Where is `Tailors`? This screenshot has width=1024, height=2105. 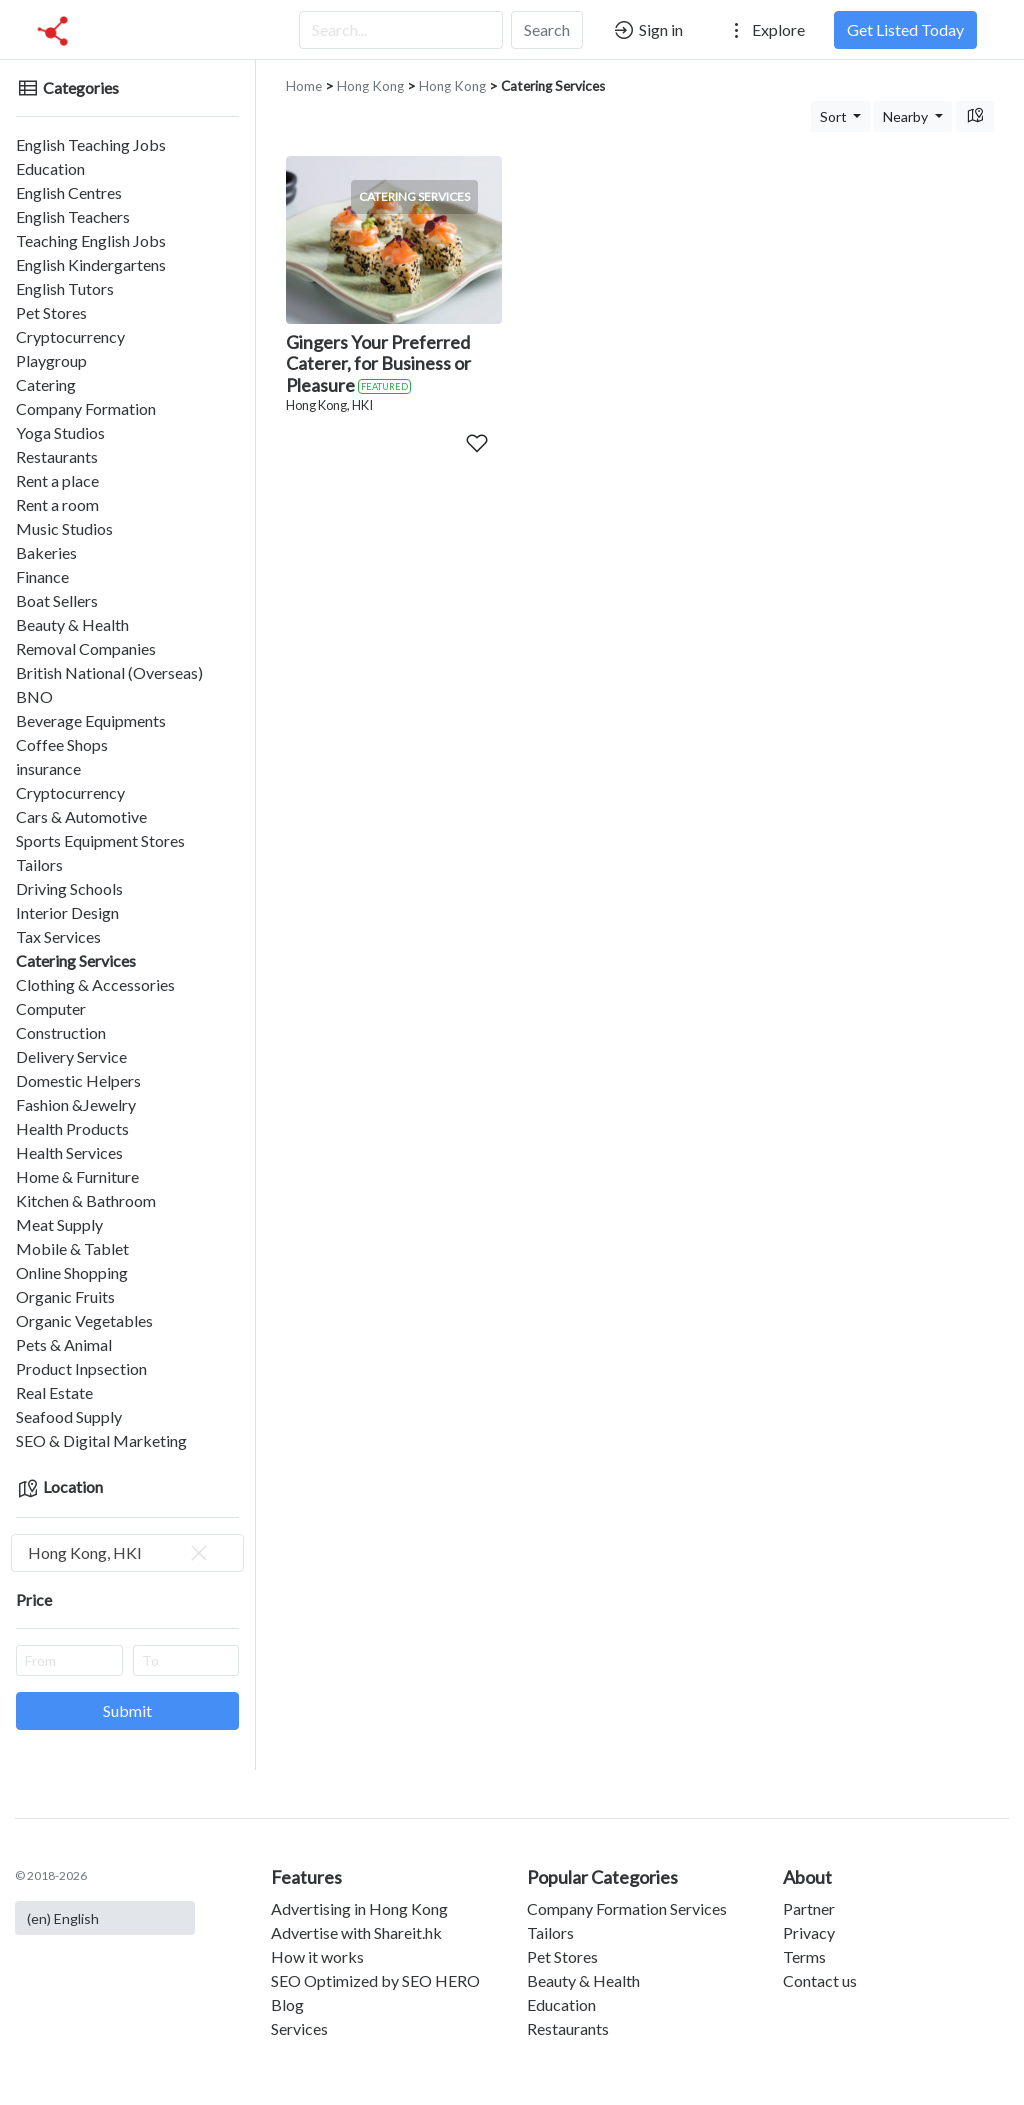
Tailors is located at coordinates (39, 864).